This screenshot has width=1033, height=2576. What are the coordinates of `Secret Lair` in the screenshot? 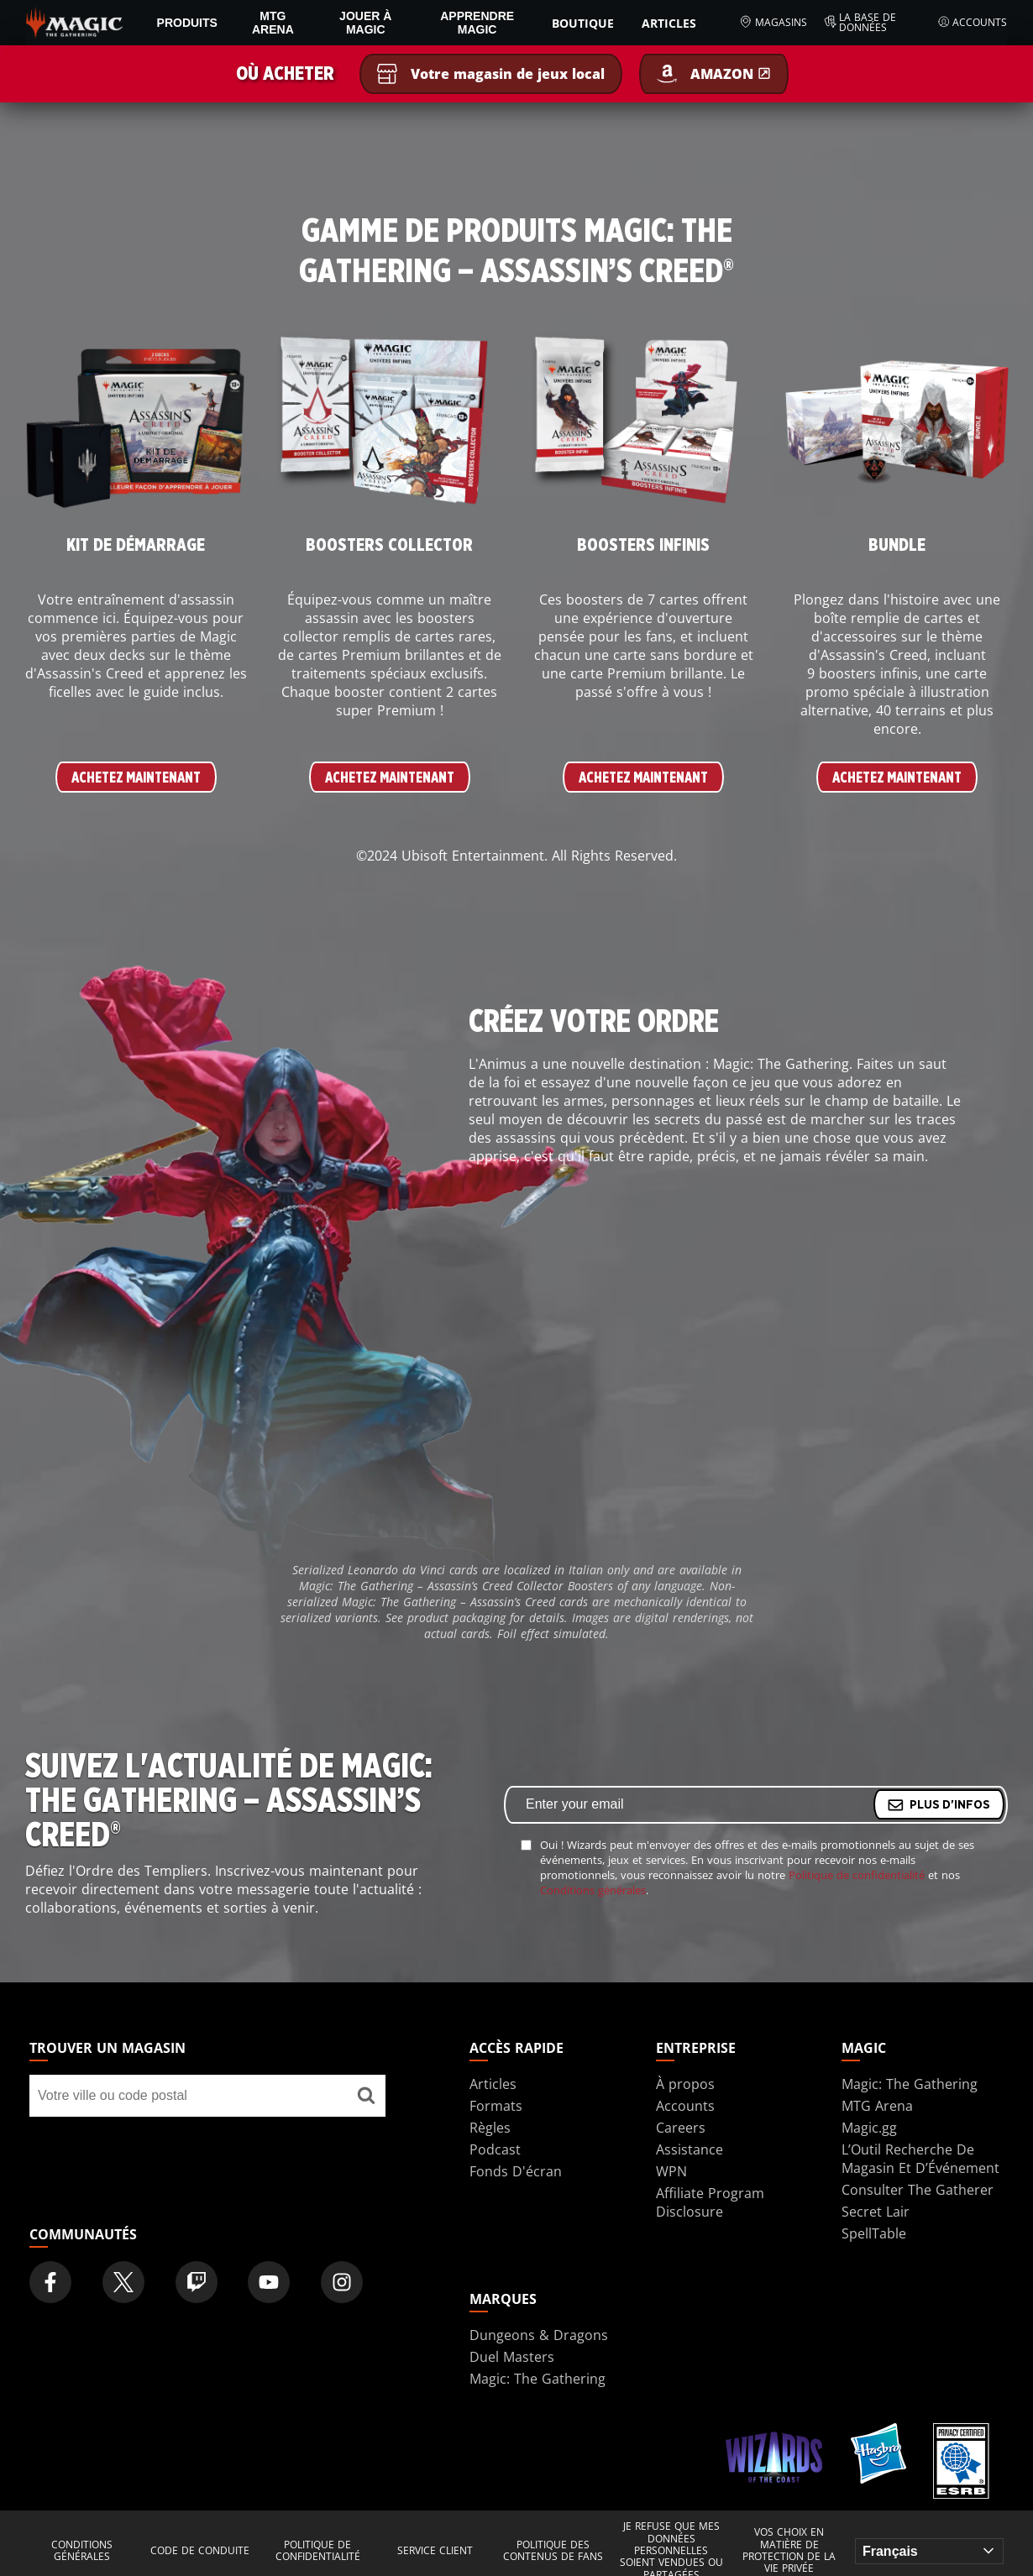 It's located at (876, 2211).